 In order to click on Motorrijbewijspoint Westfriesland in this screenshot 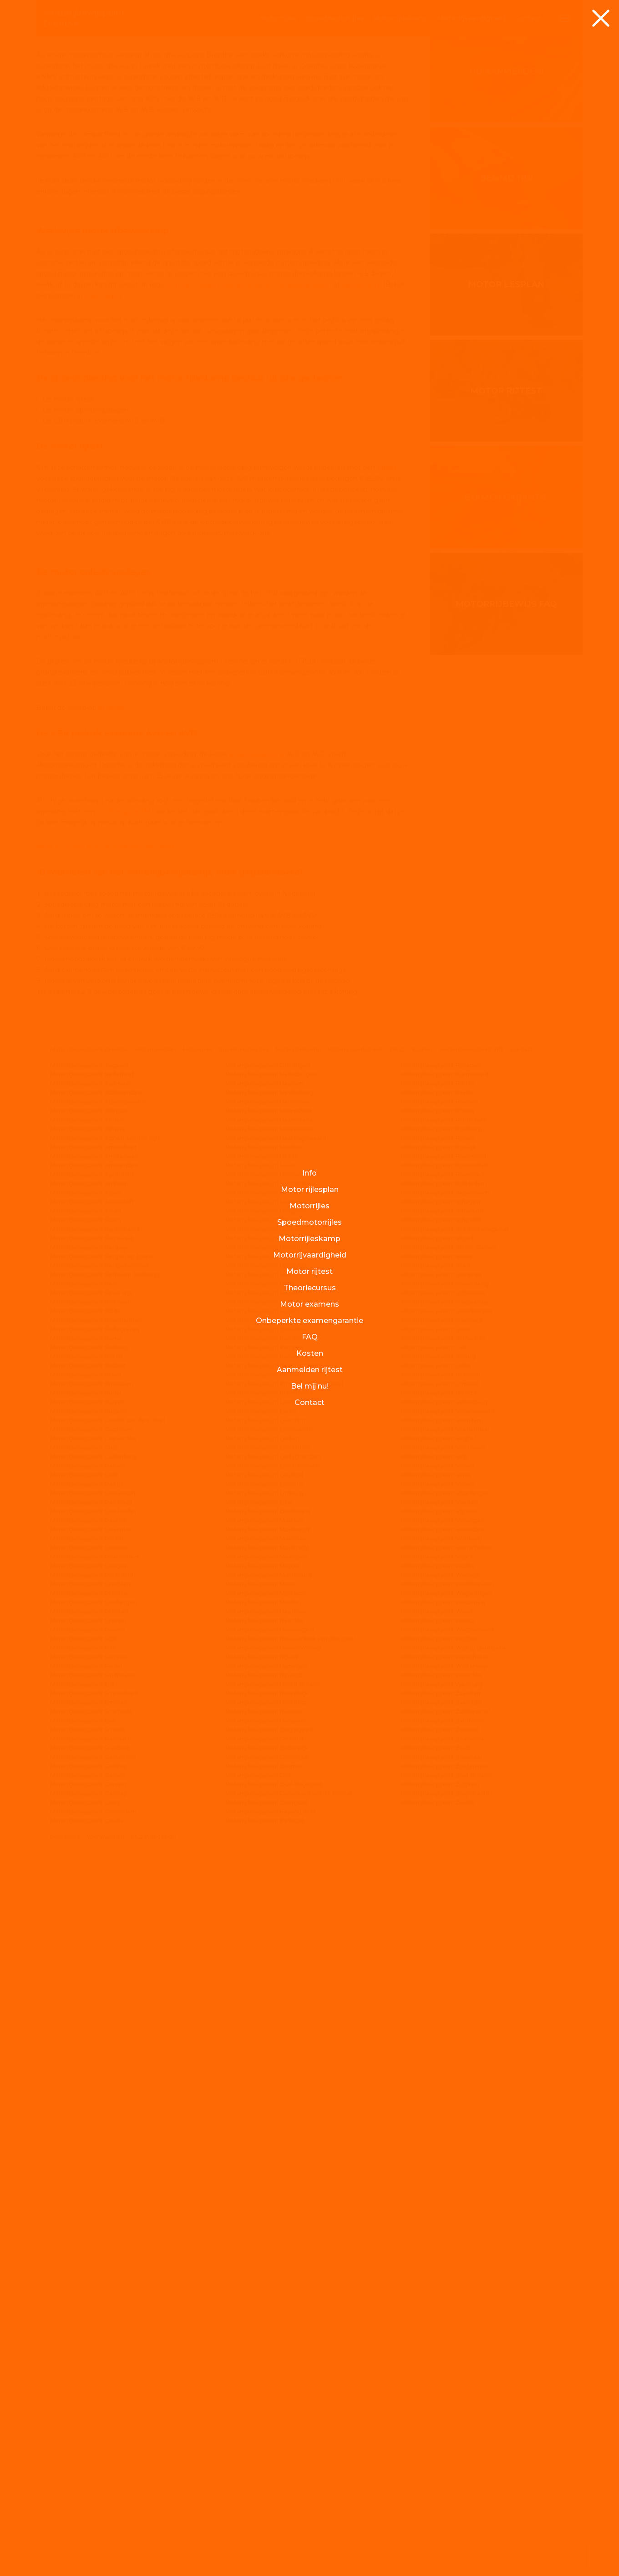, I will do `click(447, 2350)`.